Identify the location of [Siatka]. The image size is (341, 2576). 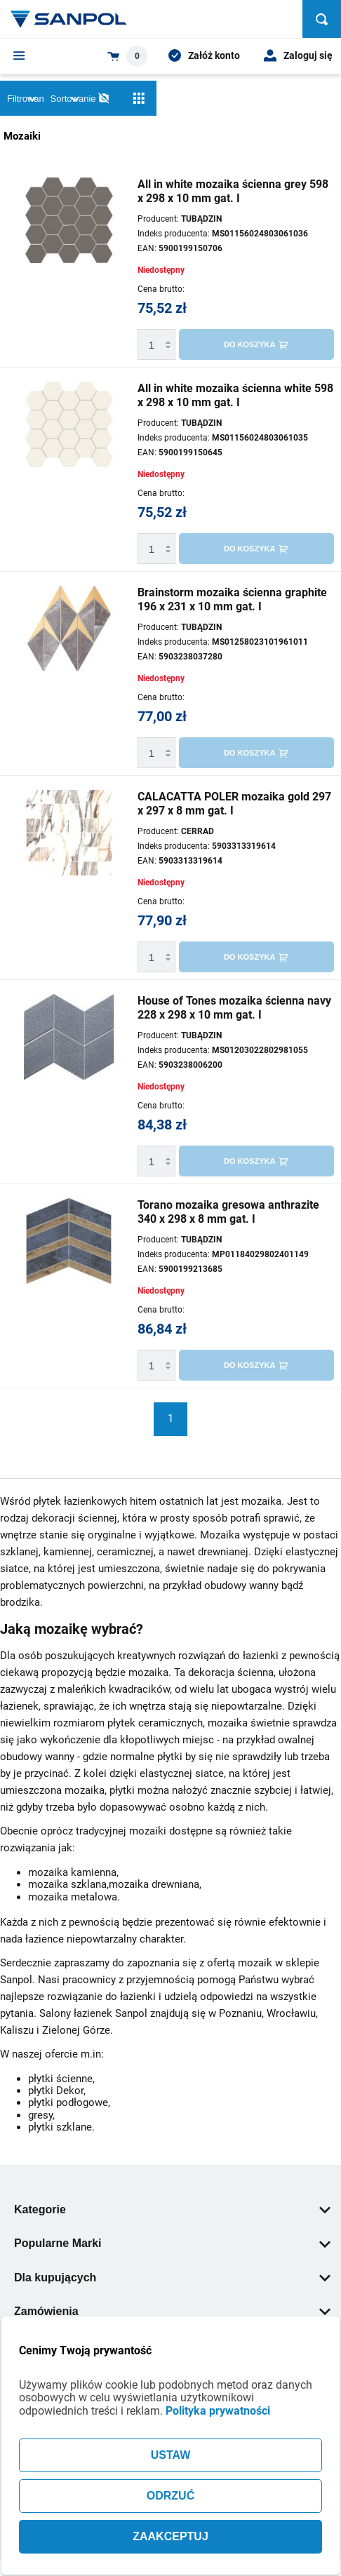
(138, 98).